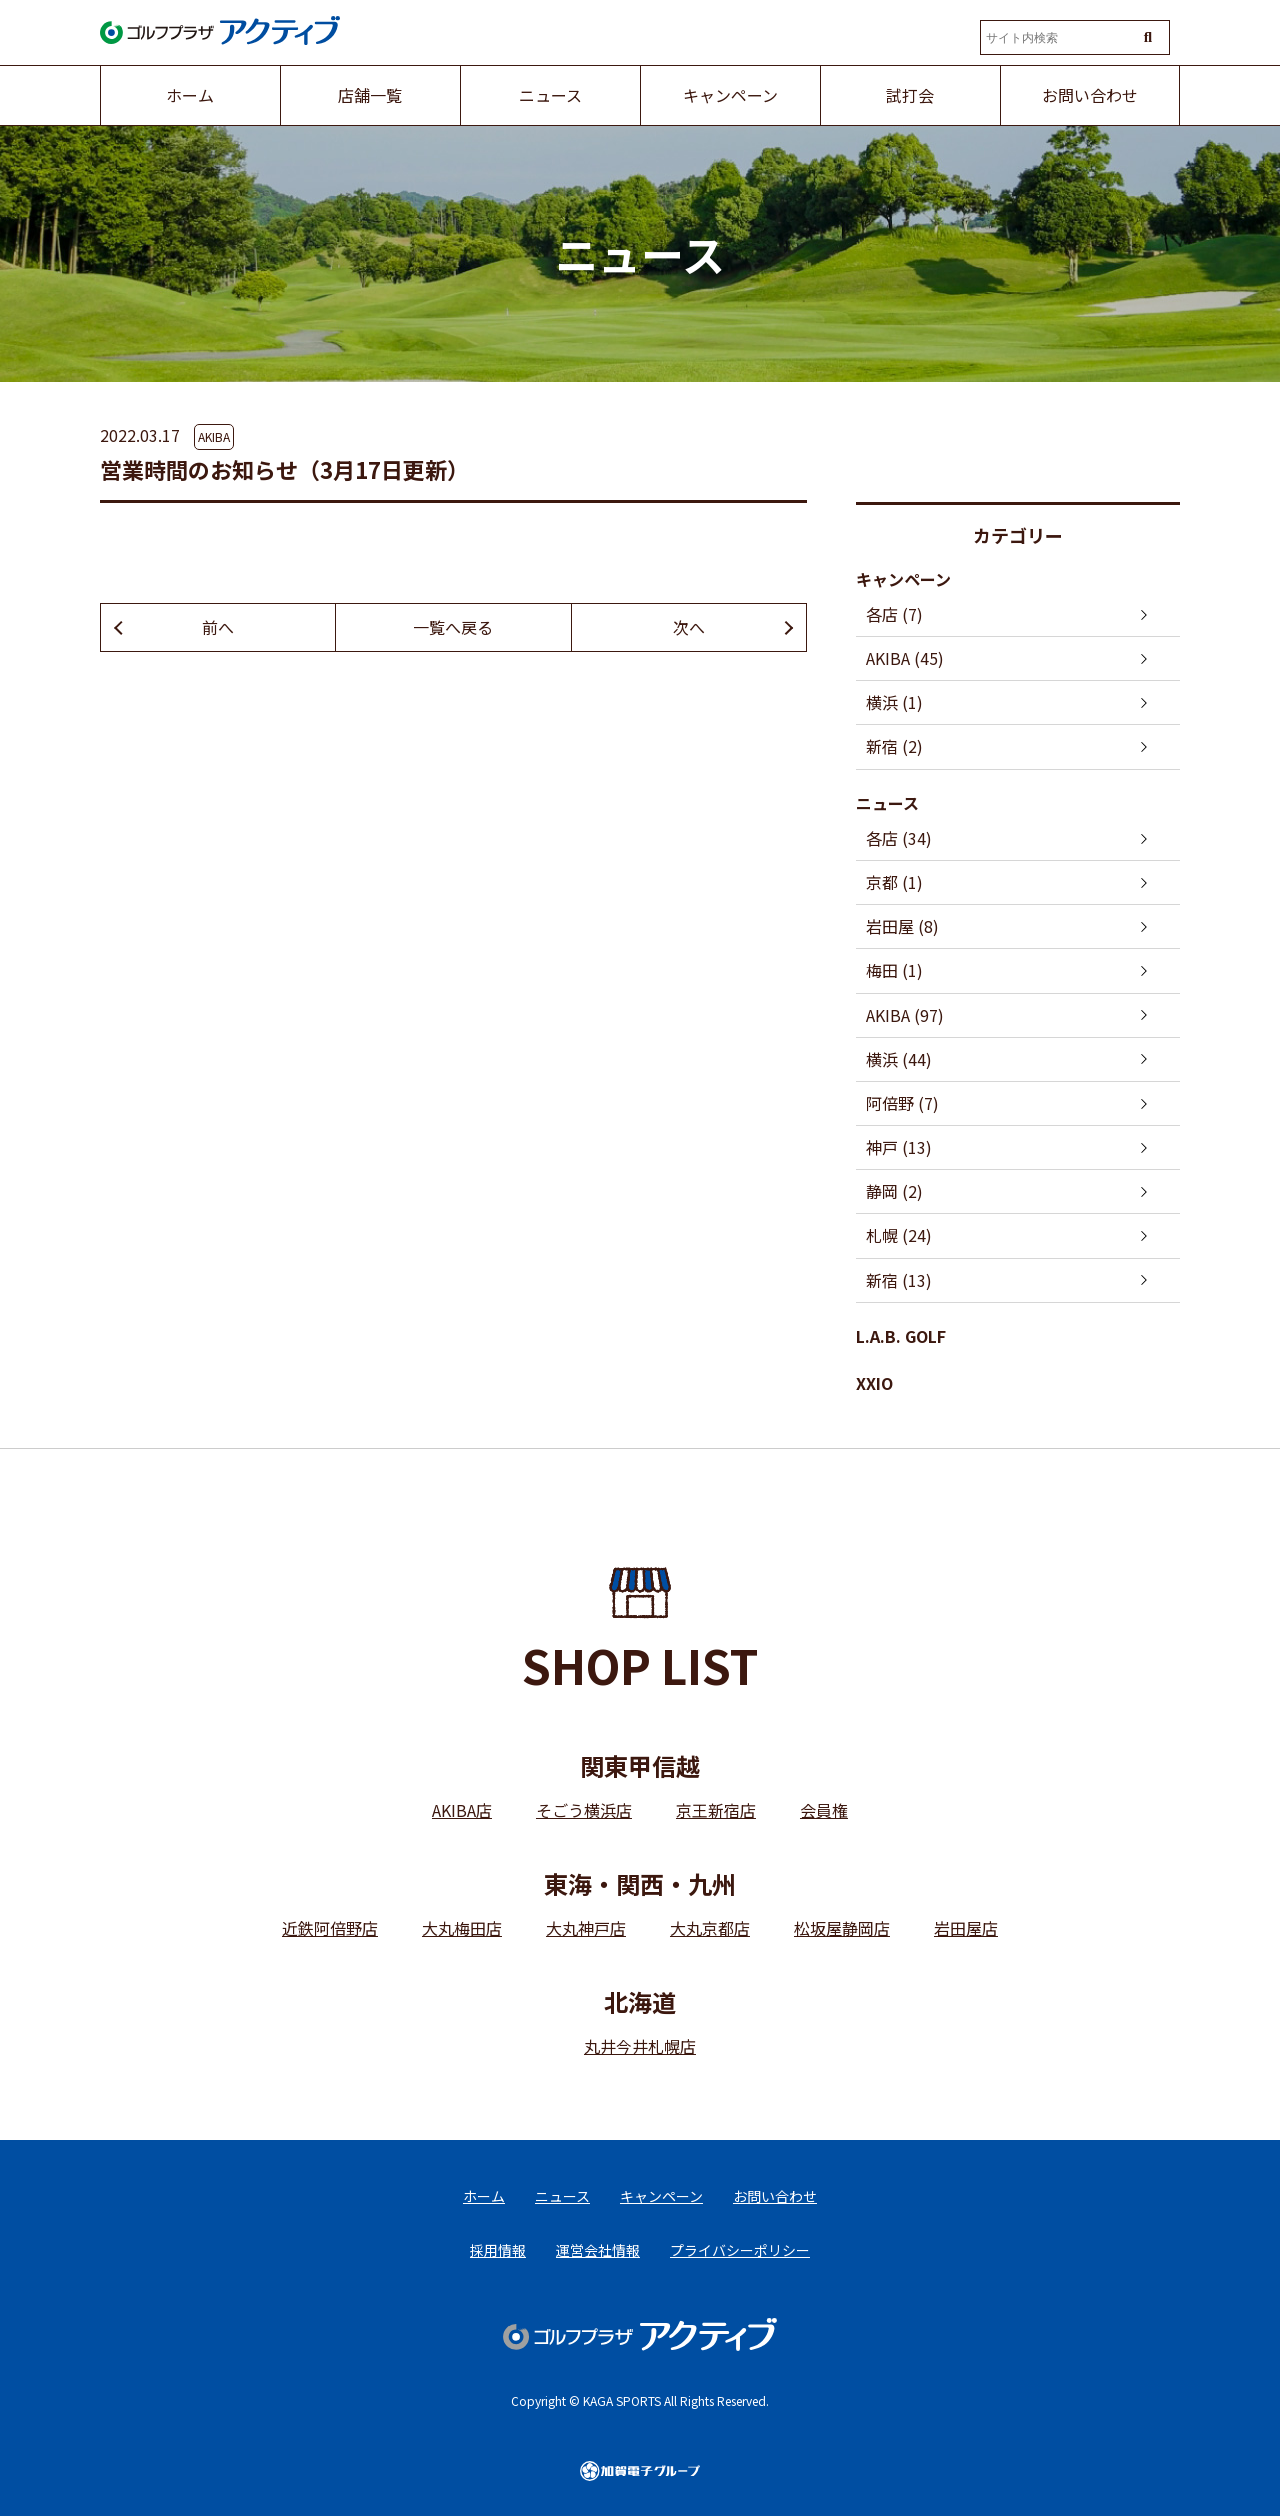 The width and height of the screenshot is (1280, 2516). What do you see at coordinates (640, 2046) in the screenshot?
I see `丸井今井札幌店` at bounding box center [640, 2046].